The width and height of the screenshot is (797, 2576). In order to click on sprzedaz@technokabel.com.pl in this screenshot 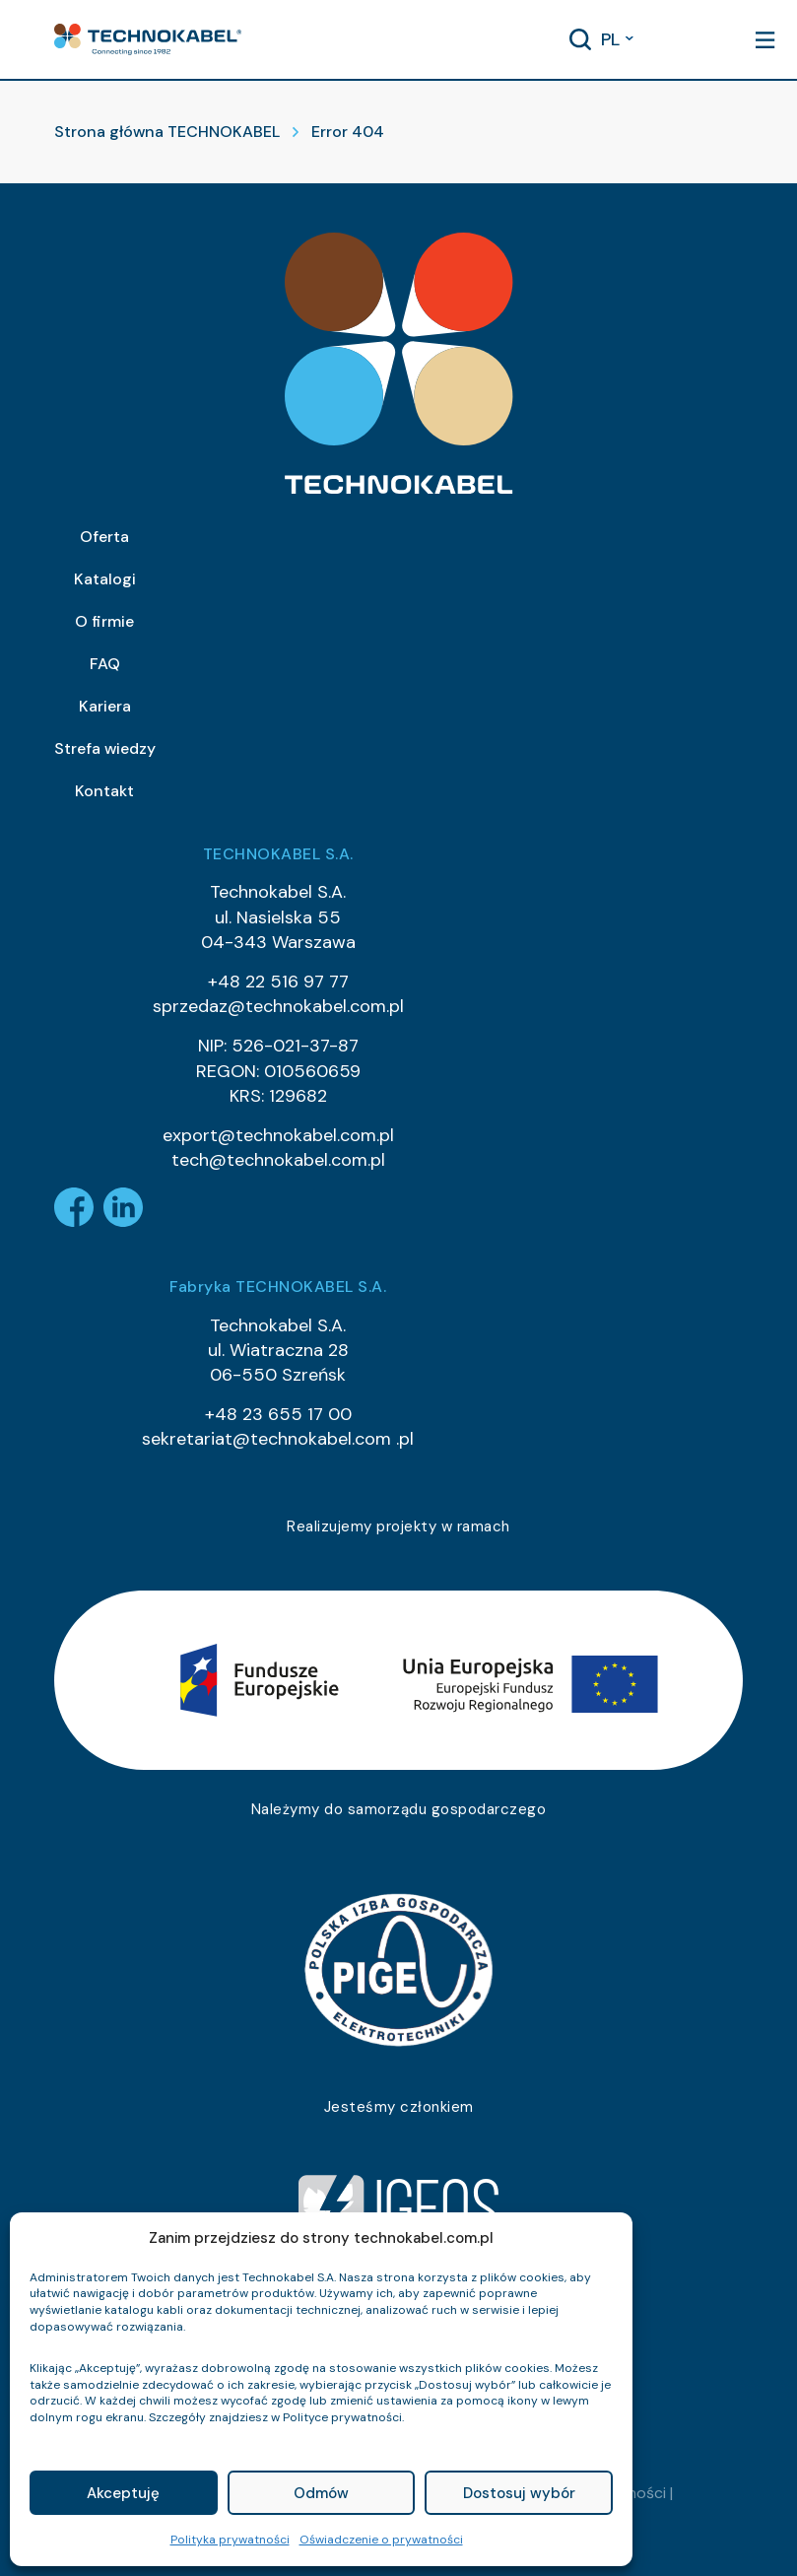, I will do `click(278, 1006)`.